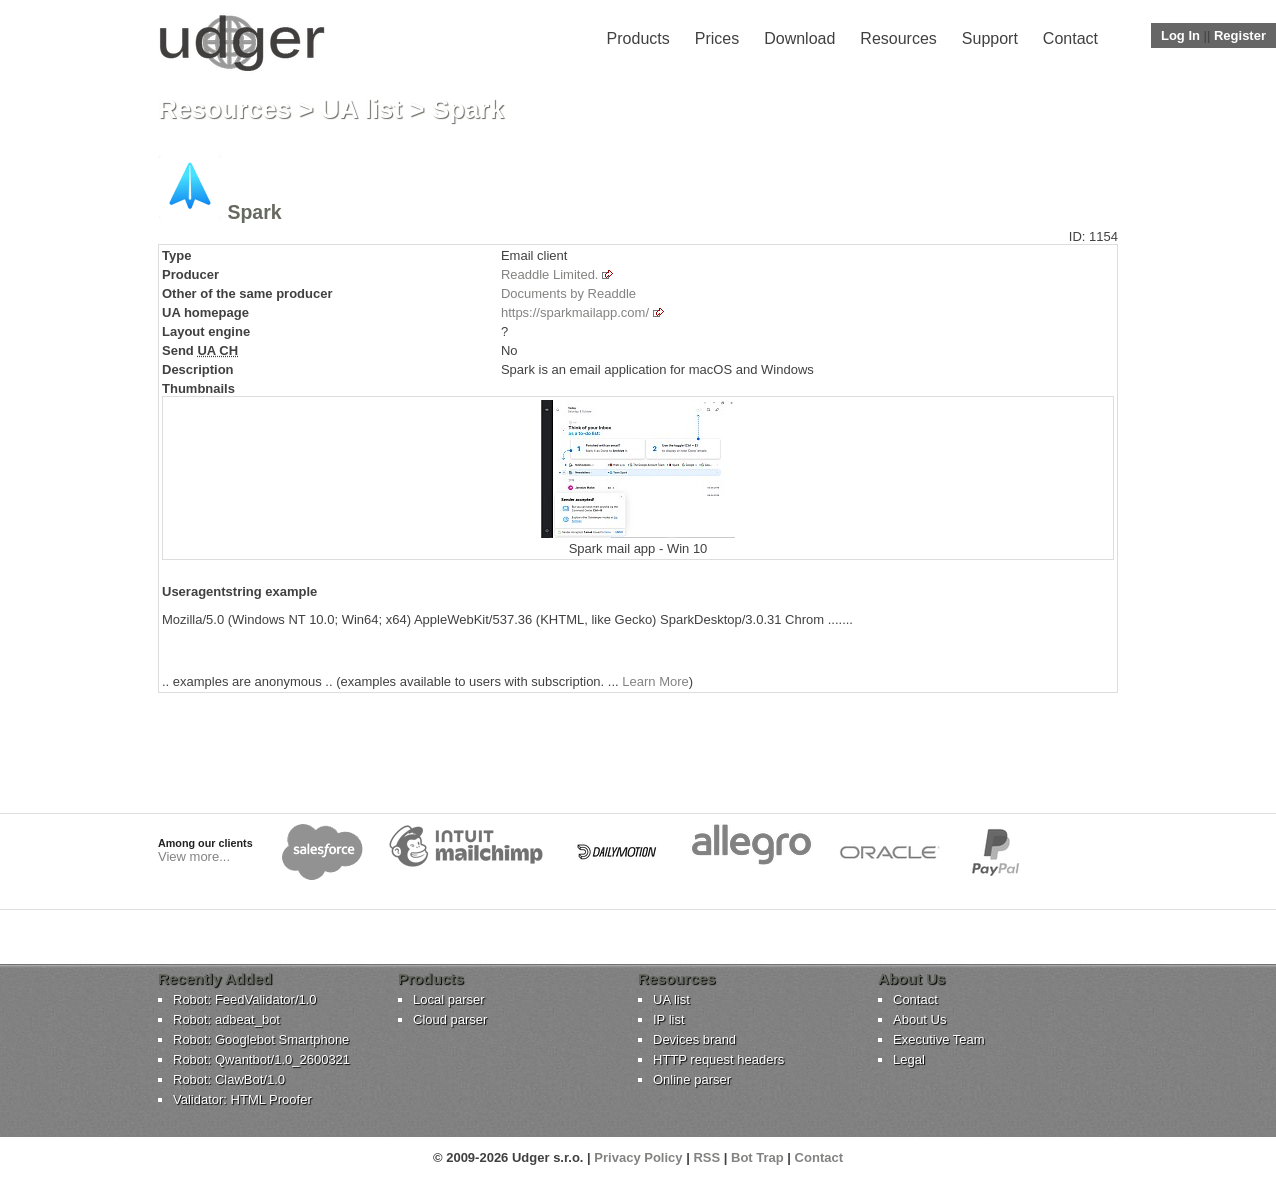 Image resolution: width=1276 pixels, height=1179 pixels. Describe the element at coordinates (1180, 35) in the screenshot. I see `Log In` at that location.